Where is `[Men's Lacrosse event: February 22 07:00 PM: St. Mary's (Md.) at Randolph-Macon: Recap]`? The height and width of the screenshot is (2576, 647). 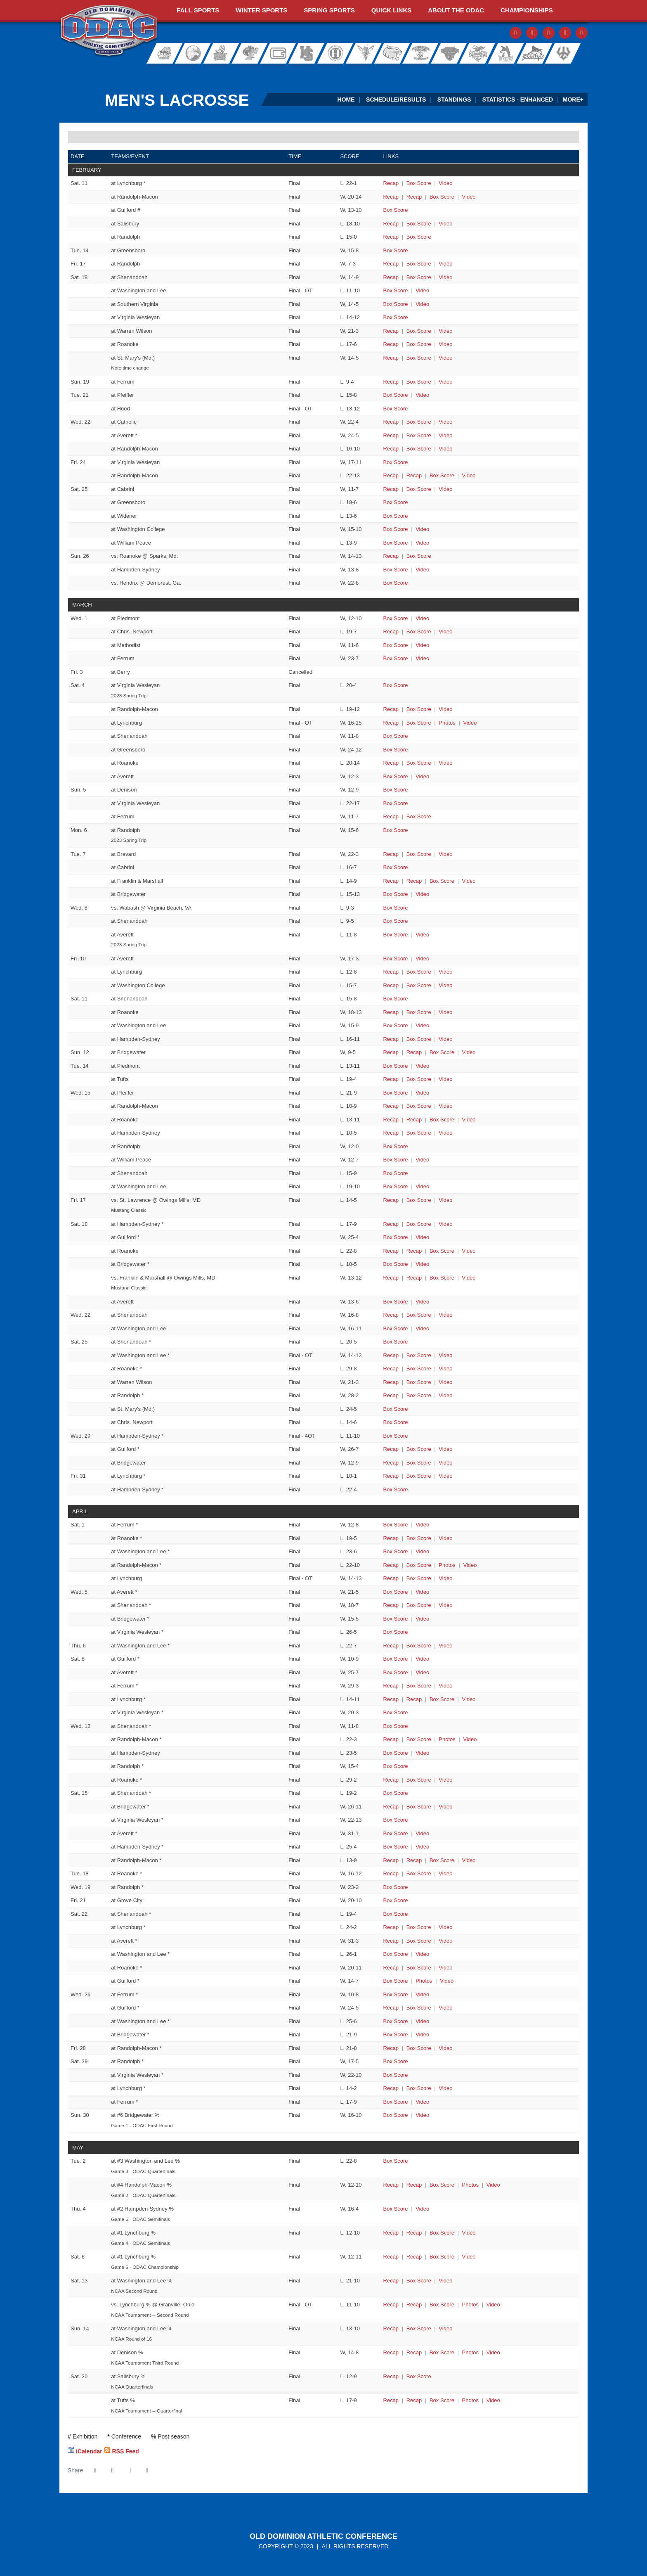 [Men's Lacrosse event: February 22 07:00 PM: St. Mary's (Md.) at Randolph-Macon: Recap] is located at coordinates (391, 449).